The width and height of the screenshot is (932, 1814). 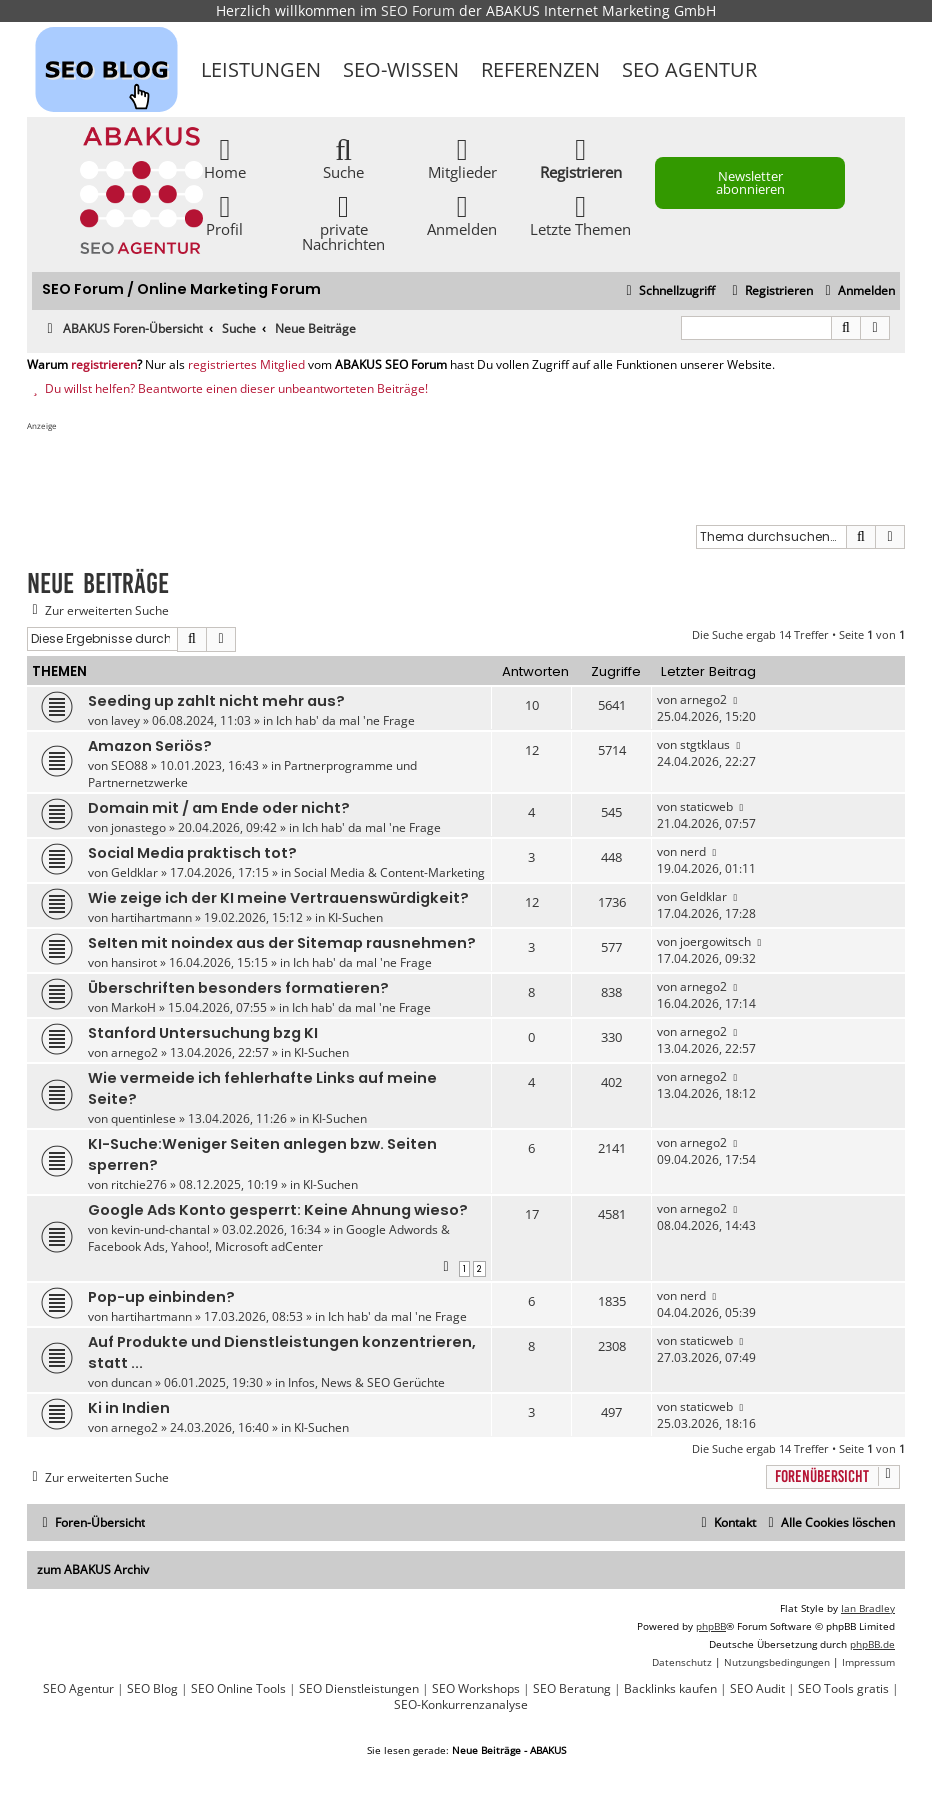 What do you see at coordinates (580, 214) in the screenshot?
I see `Letzte Themen` at bounding box center [580, 214].